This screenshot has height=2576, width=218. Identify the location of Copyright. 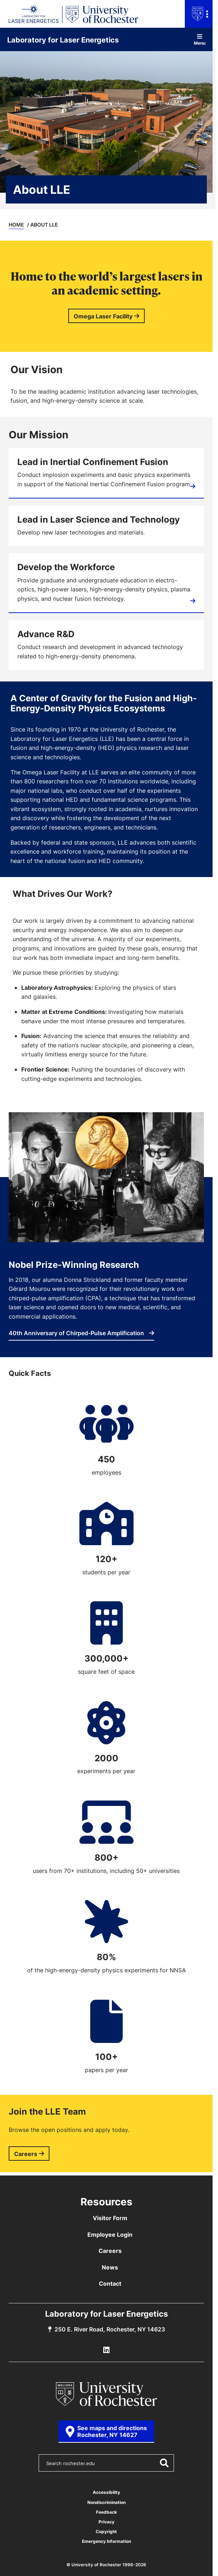
(106, 2531).